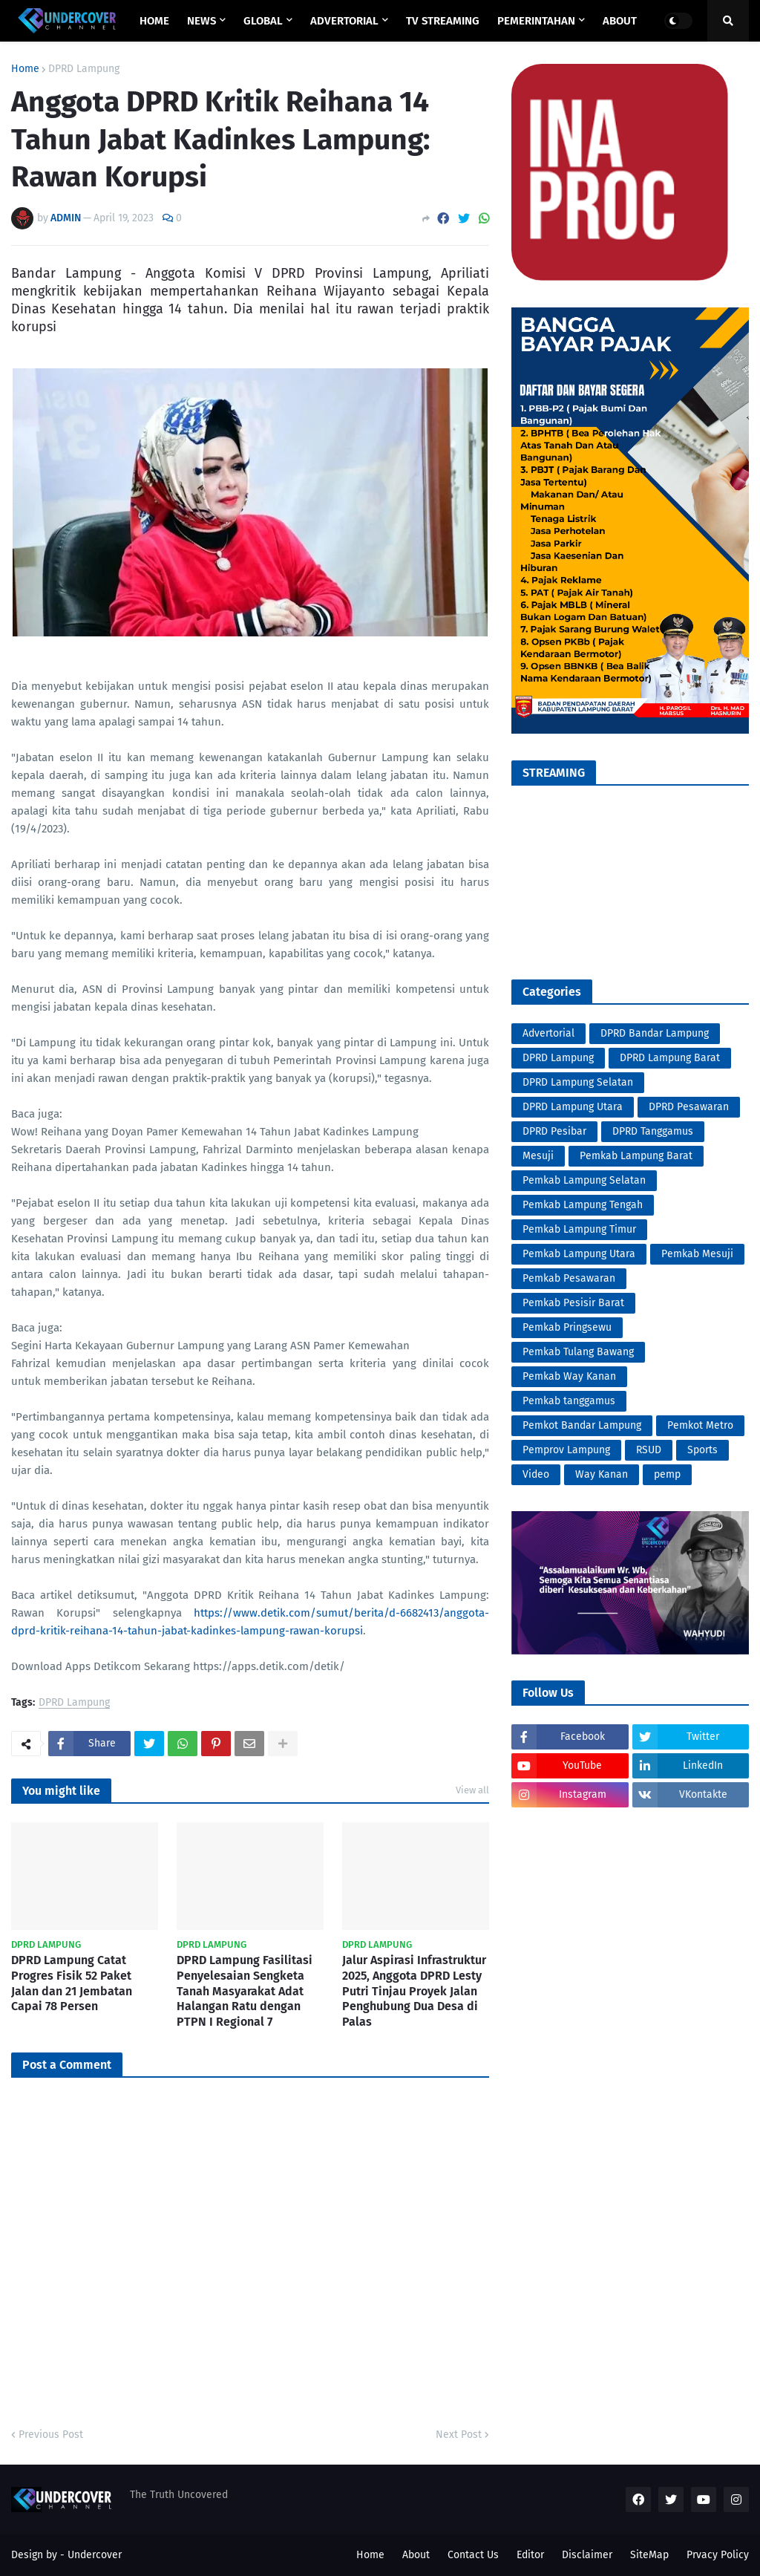  I want to click on DPRD Lampung Utara, so click(572, 1106).